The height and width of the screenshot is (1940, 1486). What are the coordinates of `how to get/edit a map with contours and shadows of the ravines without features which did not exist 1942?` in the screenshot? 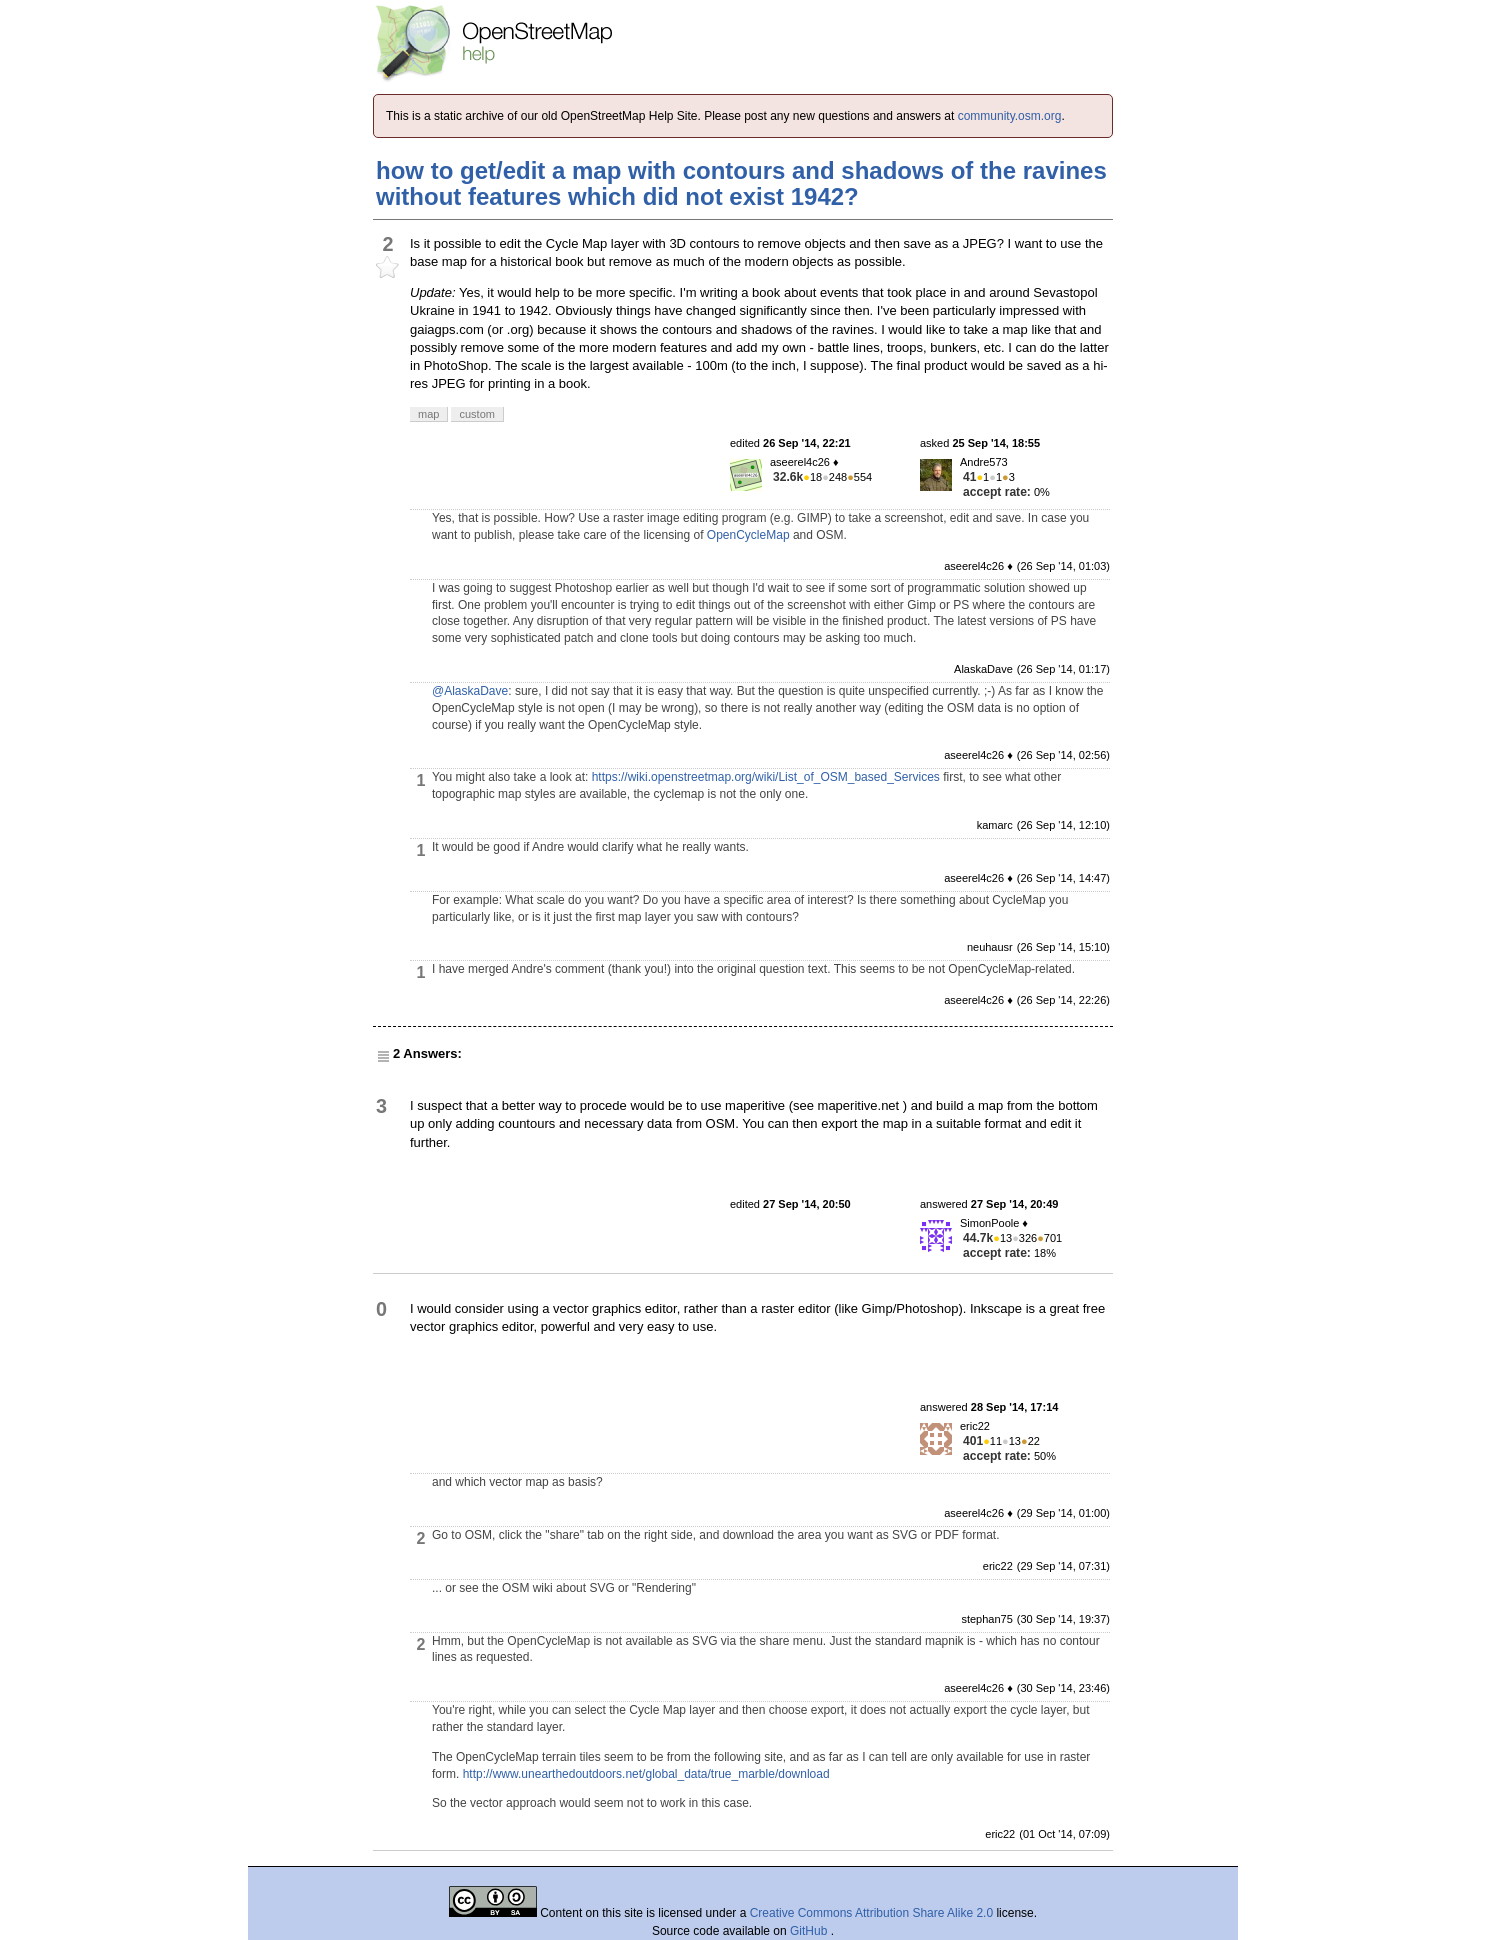 It's located at (741, 183).